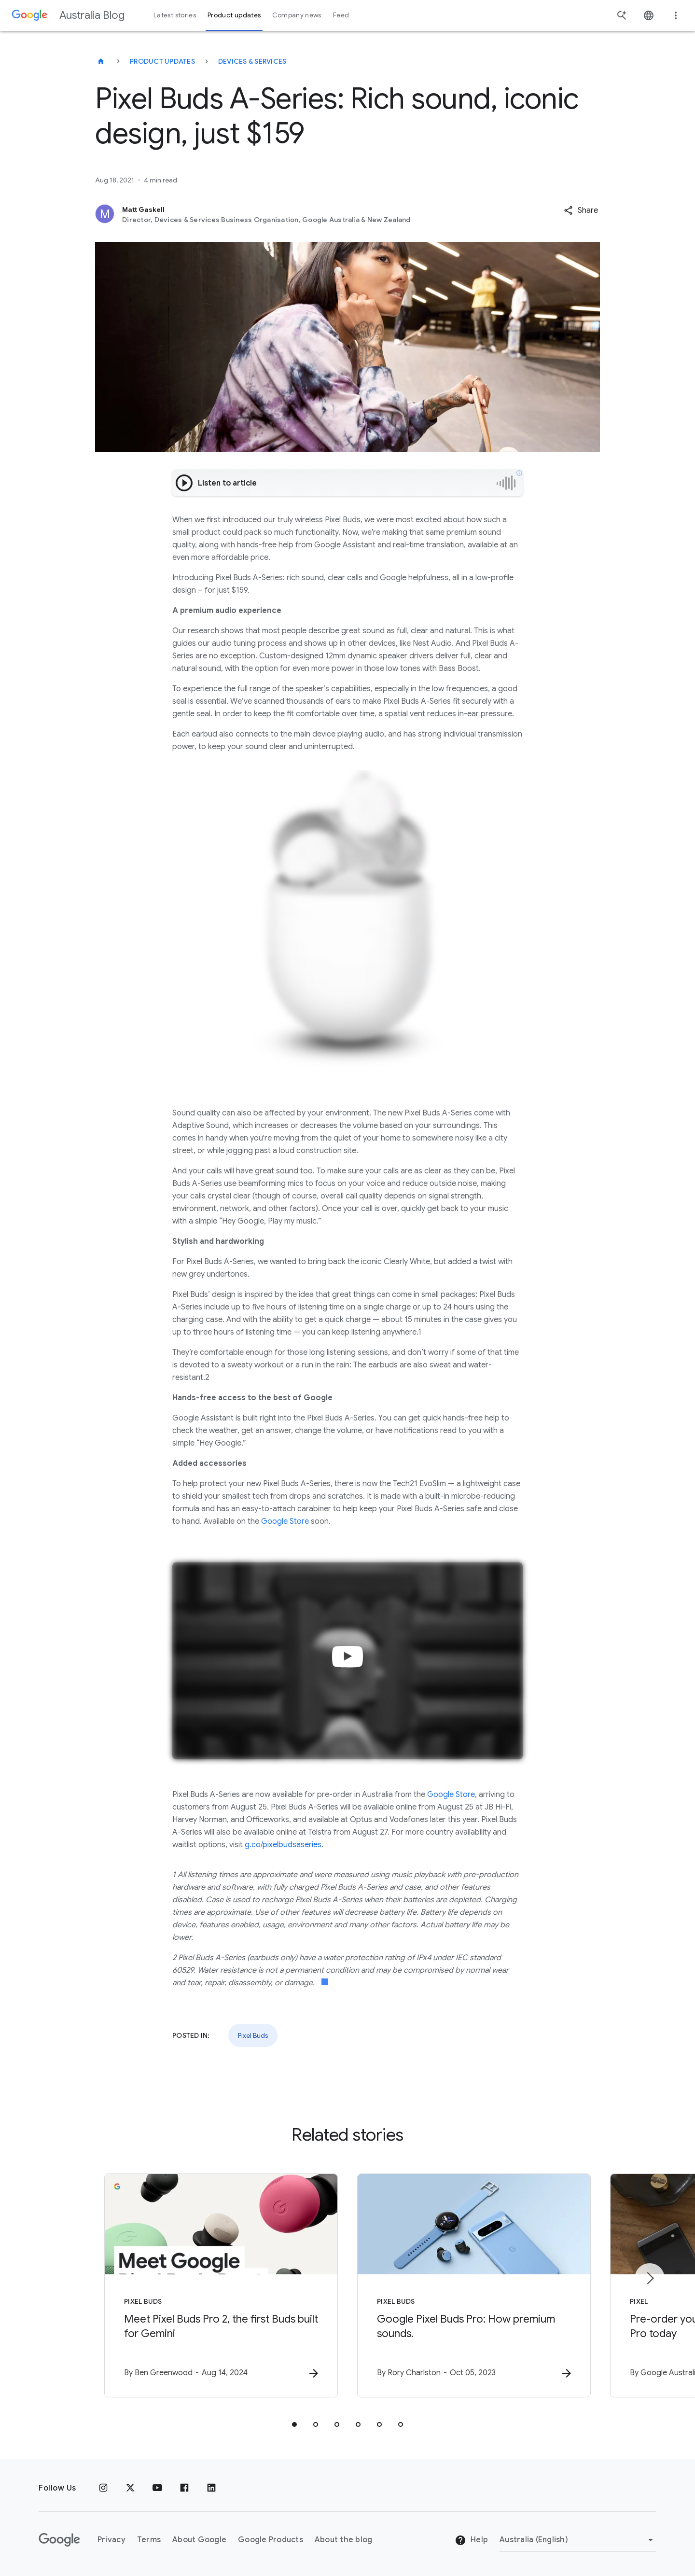 The width and height of the screenshot is (695, 2576). What do you see at coordinates (474, 2285) in the screenshot?
I see `[Pixel Buds - Google Pixel Buds Pro: How premium sounds. -]` at bounding box center [474, 2285].